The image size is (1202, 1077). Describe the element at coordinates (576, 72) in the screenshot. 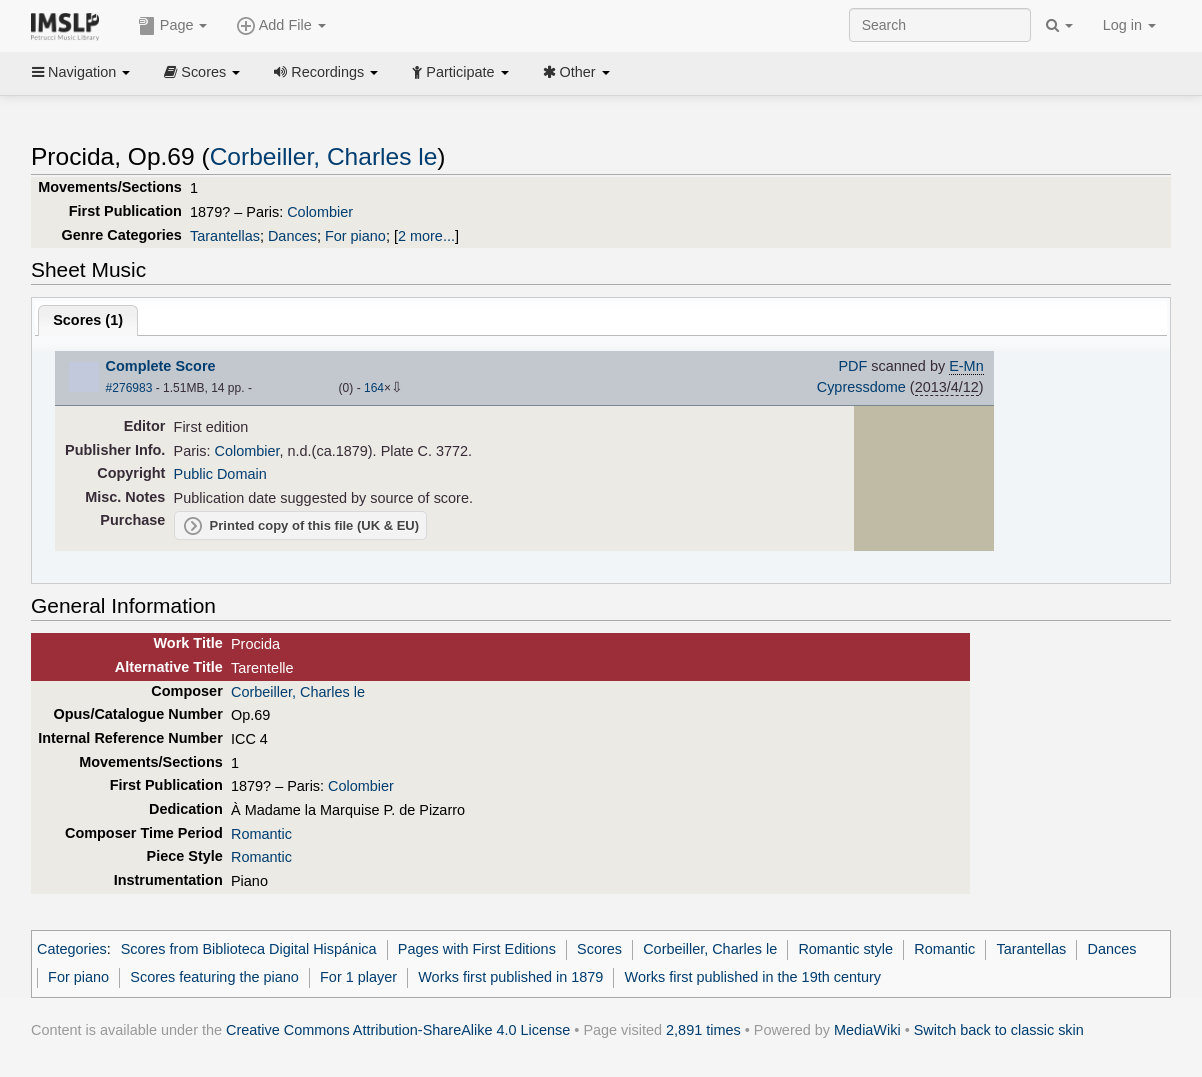

I see `Other` at that location.